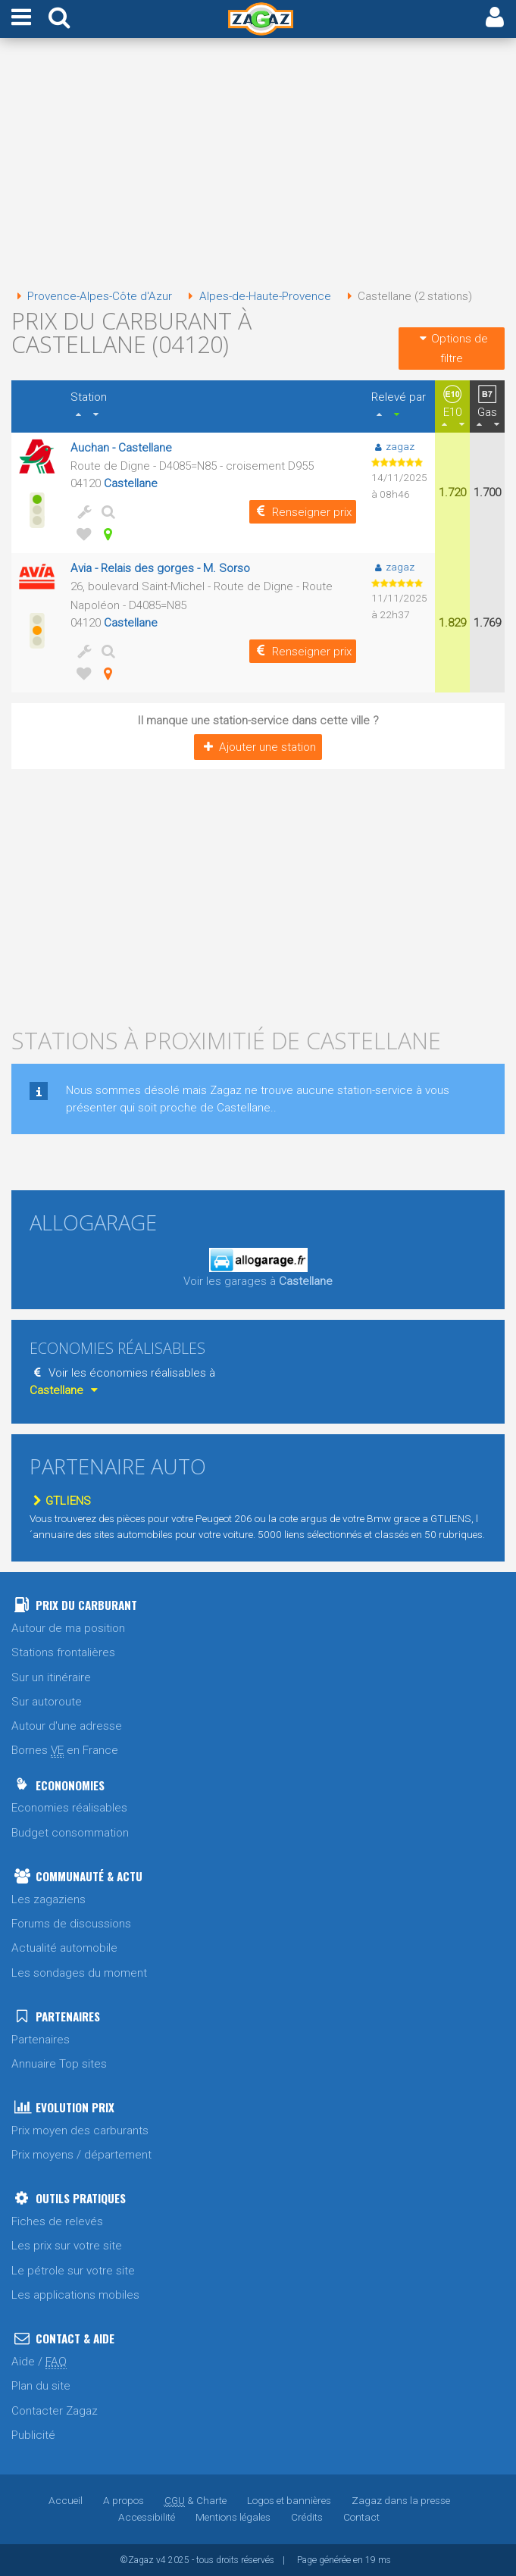  I want to click on Mentions légales, so click(233, 2517).